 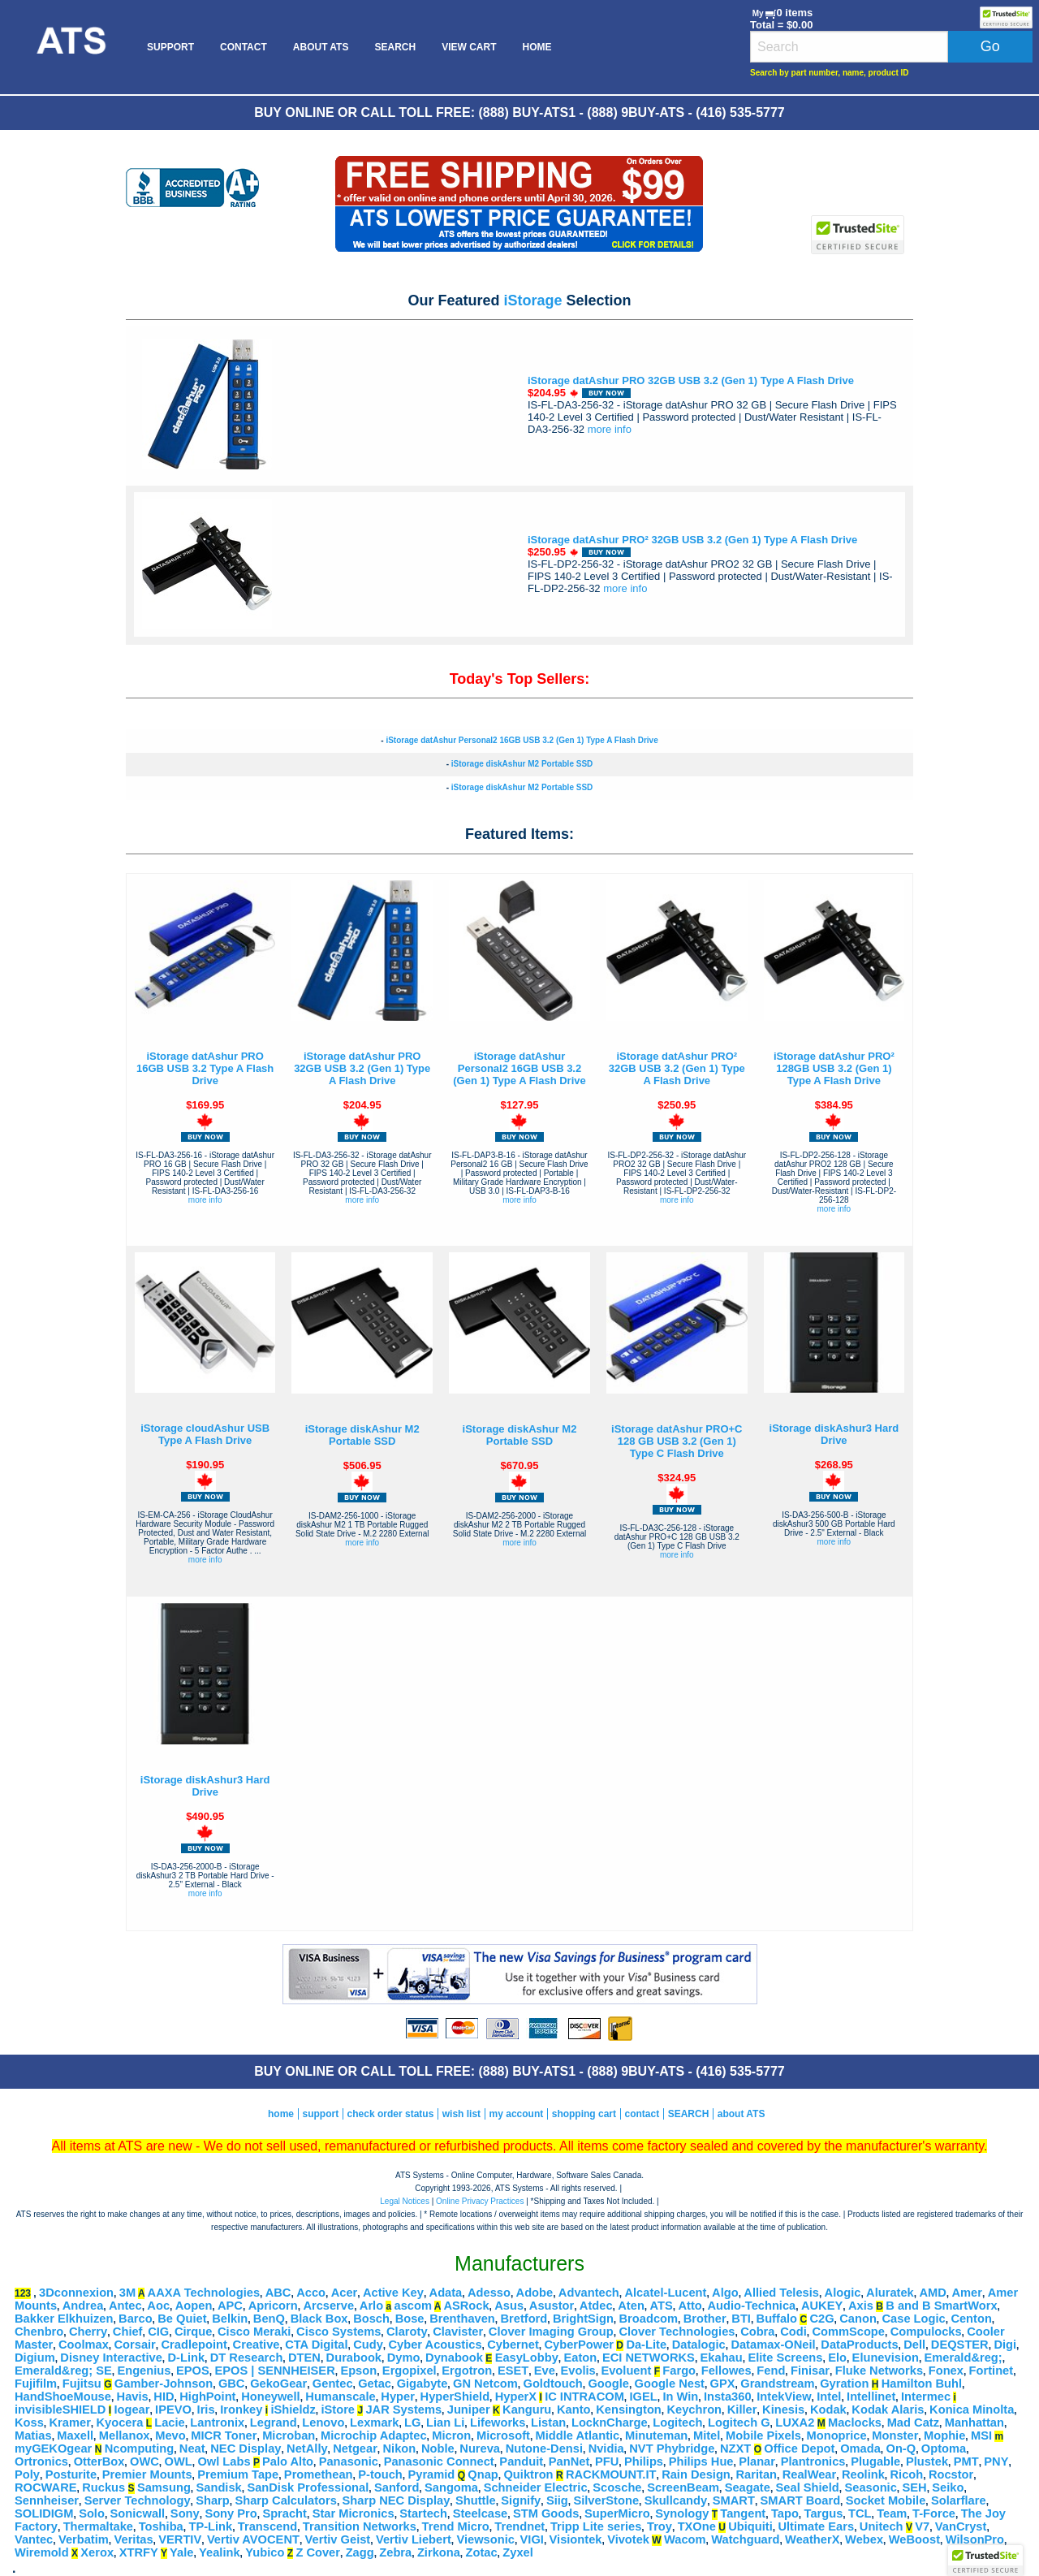 I want to click on Star Micronics, so click(x=353, y=2513).